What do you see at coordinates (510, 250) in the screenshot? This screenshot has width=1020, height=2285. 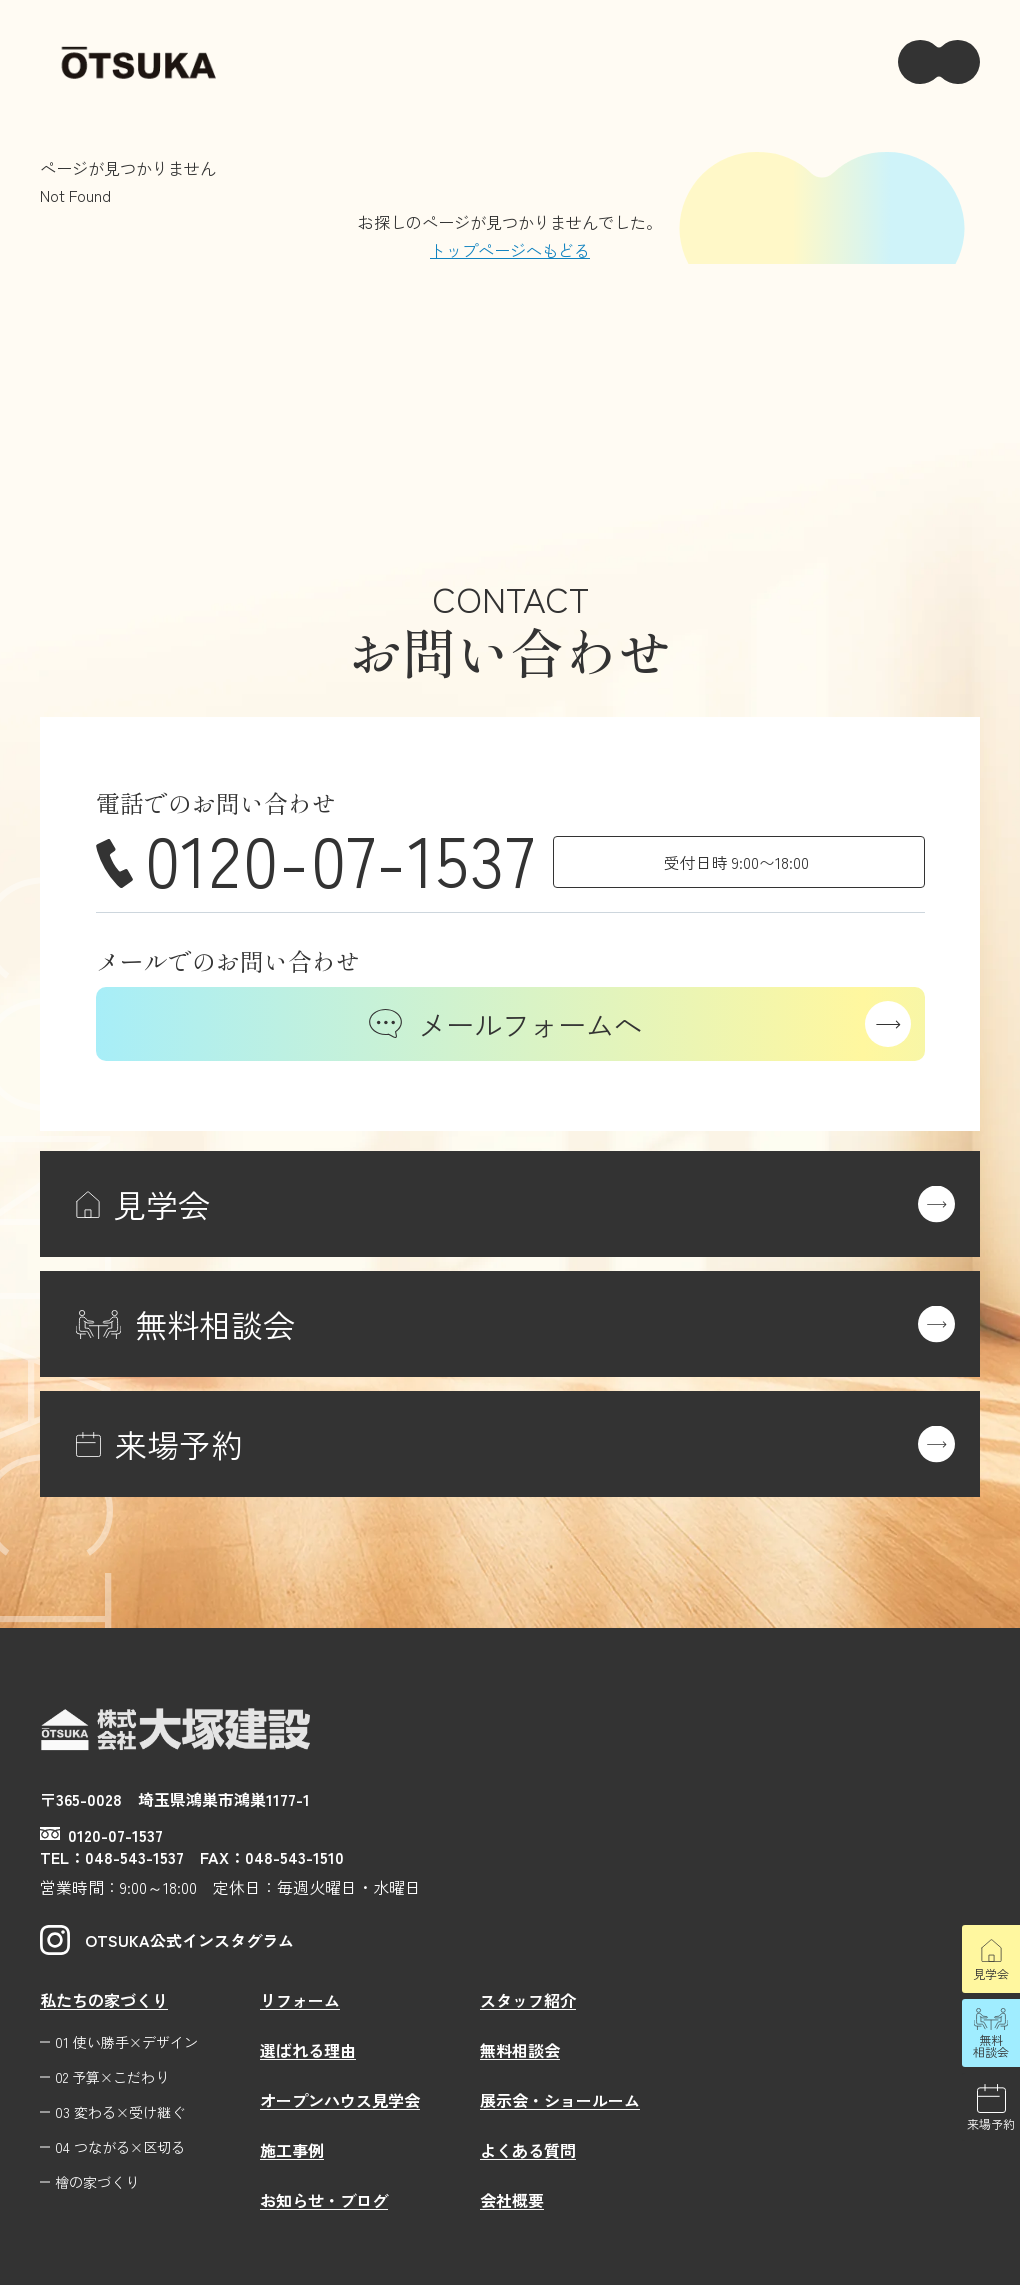 I see `トップページへもどる` at bounding box center [510, 250].